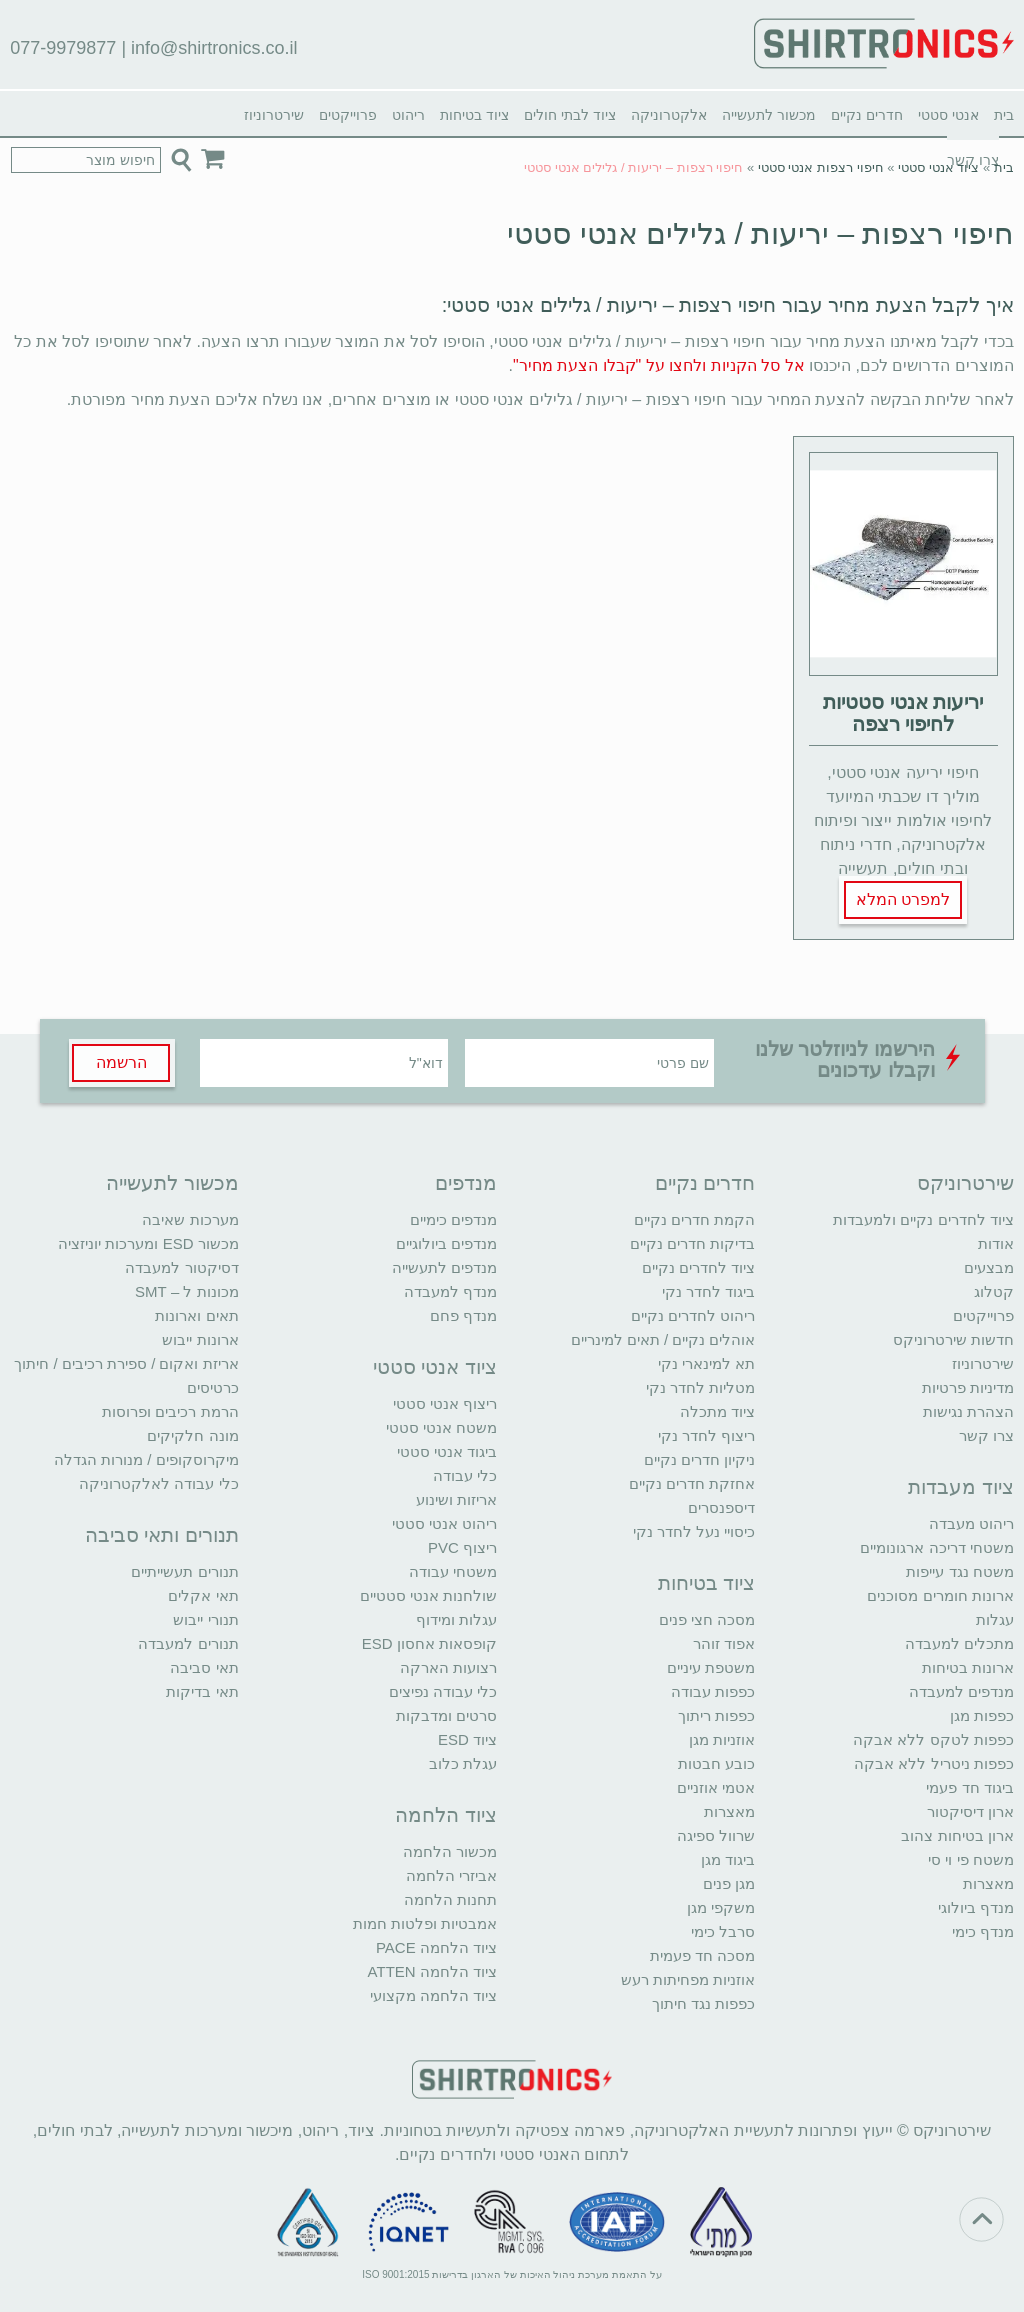  Describe the element at coordinates (188, 1643) in the screenshot. I see `תנורים למעבדה` at that location.